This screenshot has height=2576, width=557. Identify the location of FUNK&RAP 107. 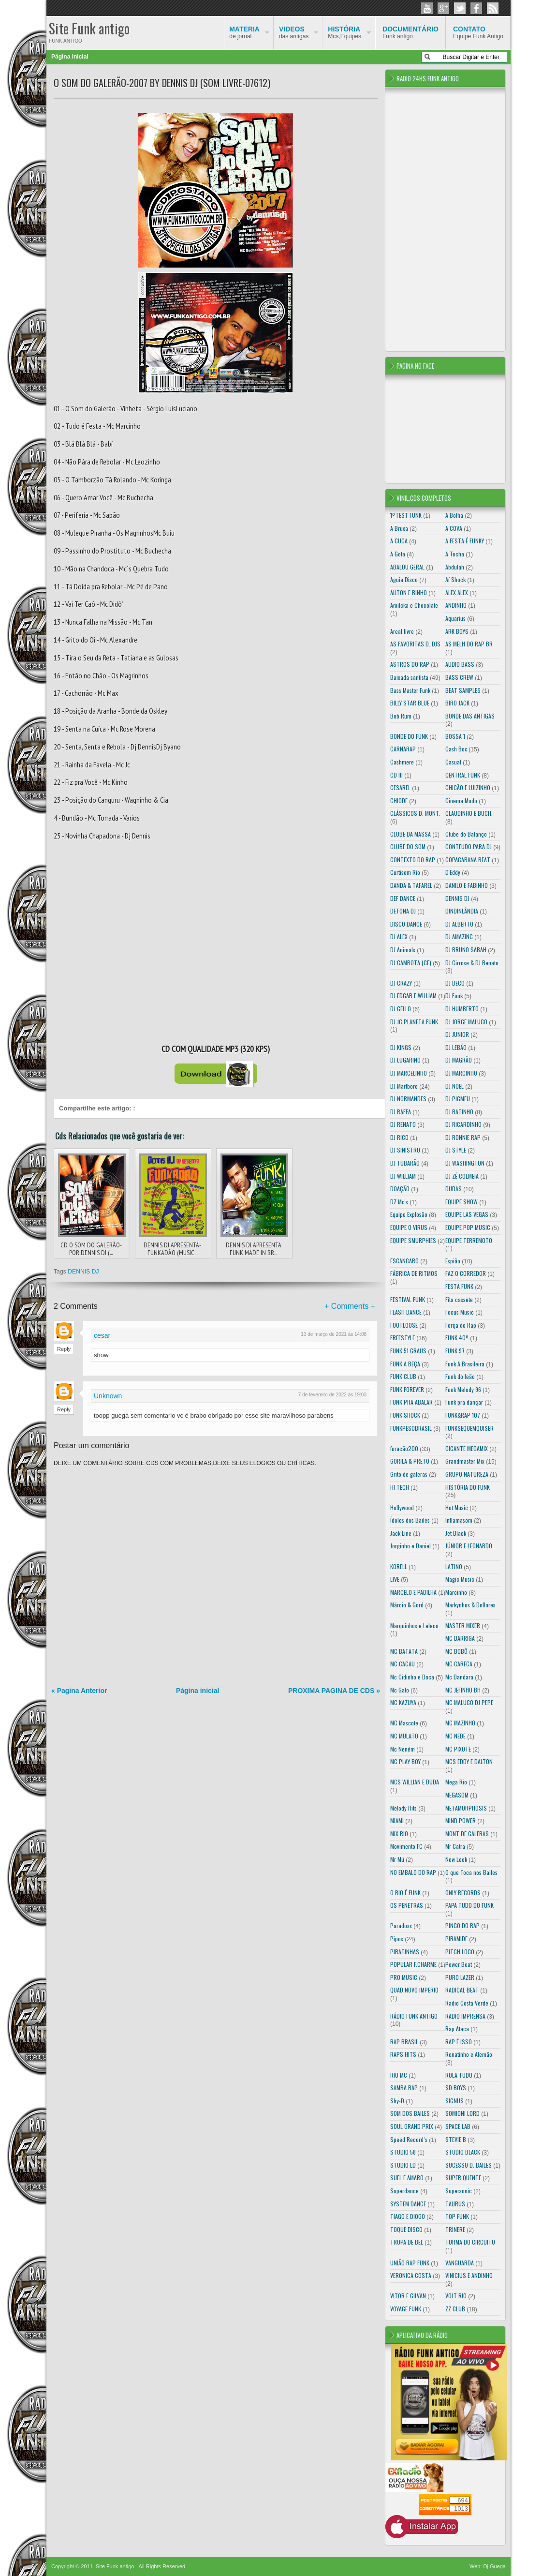
(462, 1415).